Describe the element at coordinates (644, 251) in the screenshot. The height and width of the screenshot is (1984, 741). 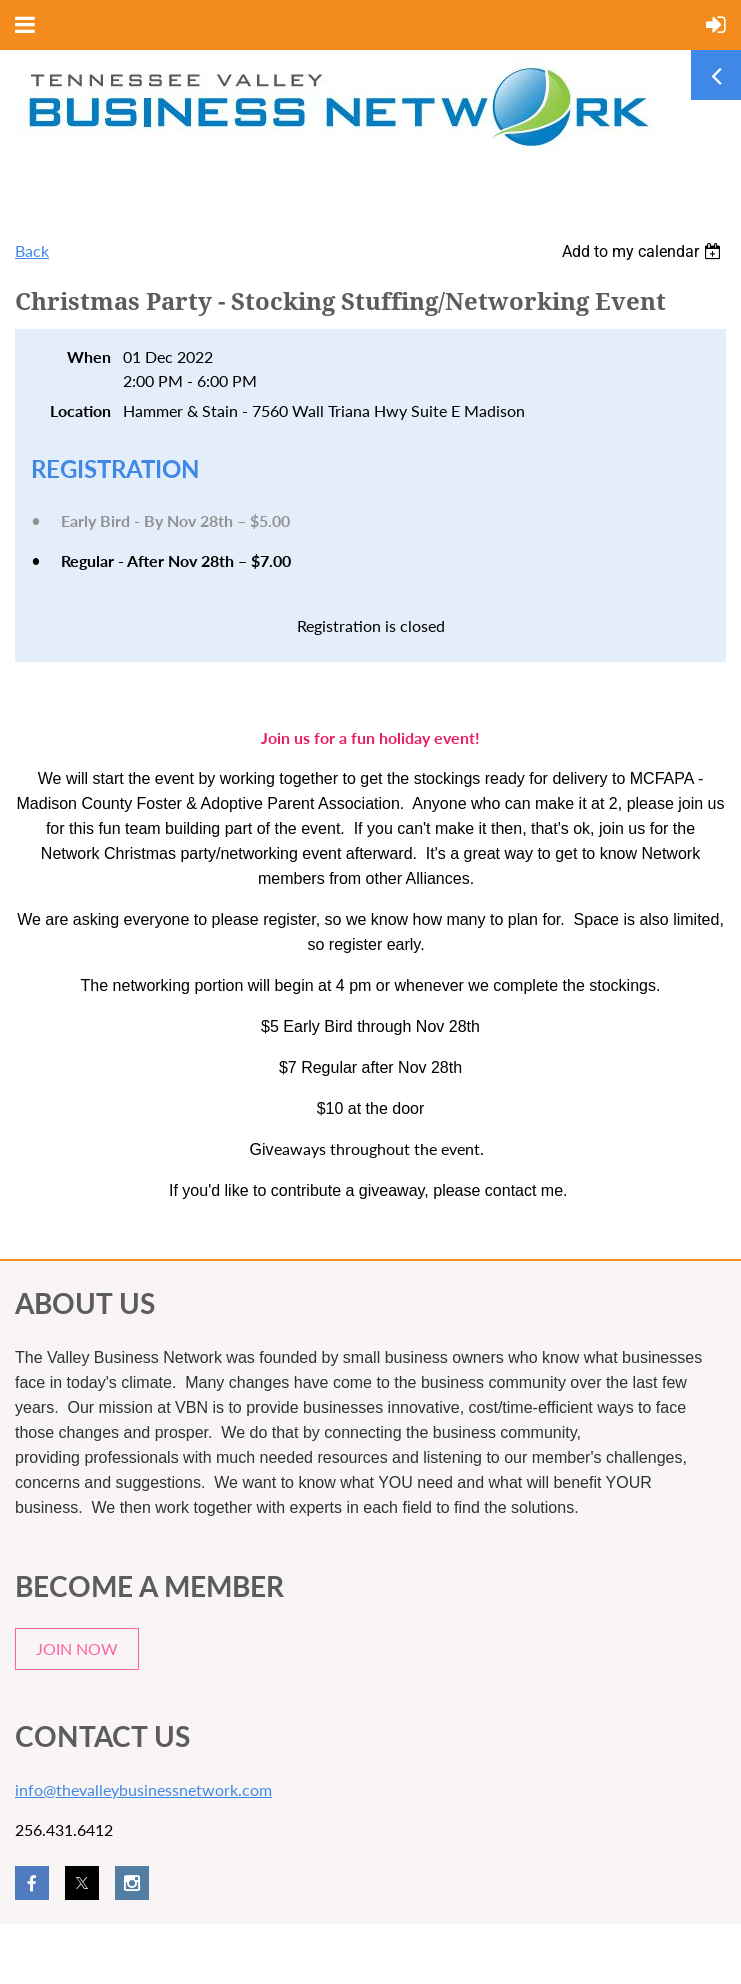
I see `[listbox]` at that location.